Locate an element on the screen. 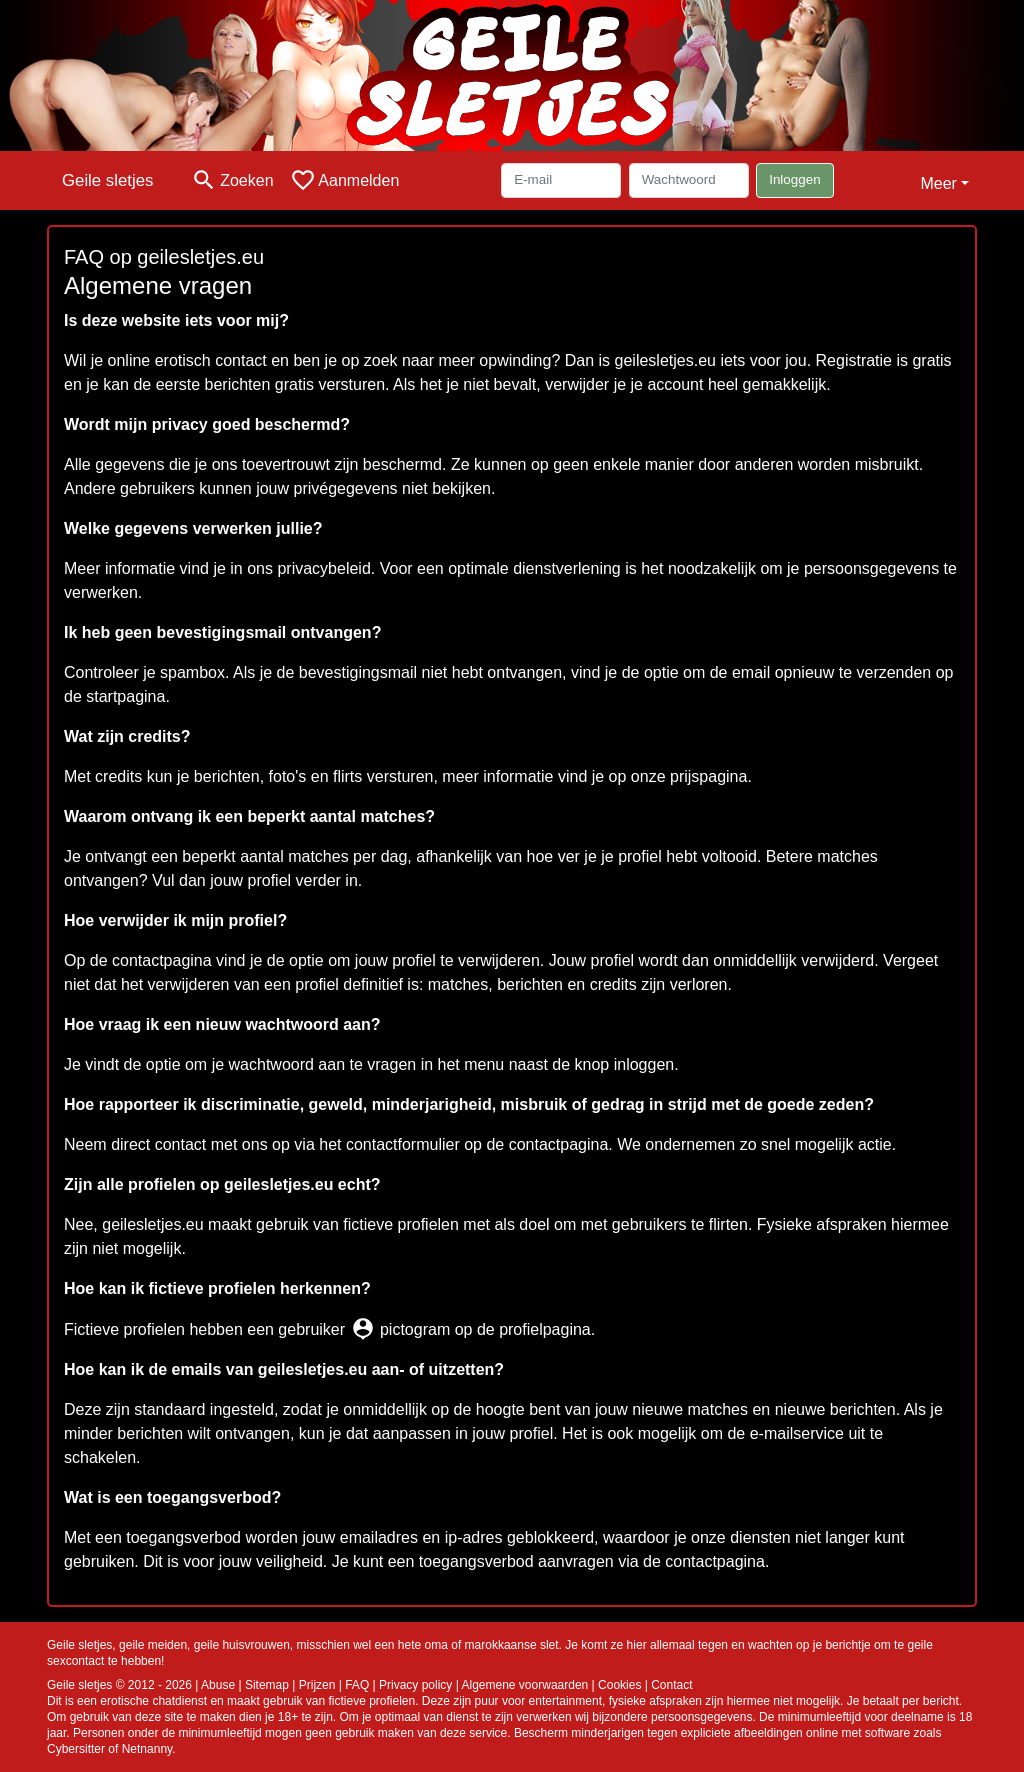 The width and height of the screenshot is (1024, 1772). Cookies is located at coordinates (619, 1685).